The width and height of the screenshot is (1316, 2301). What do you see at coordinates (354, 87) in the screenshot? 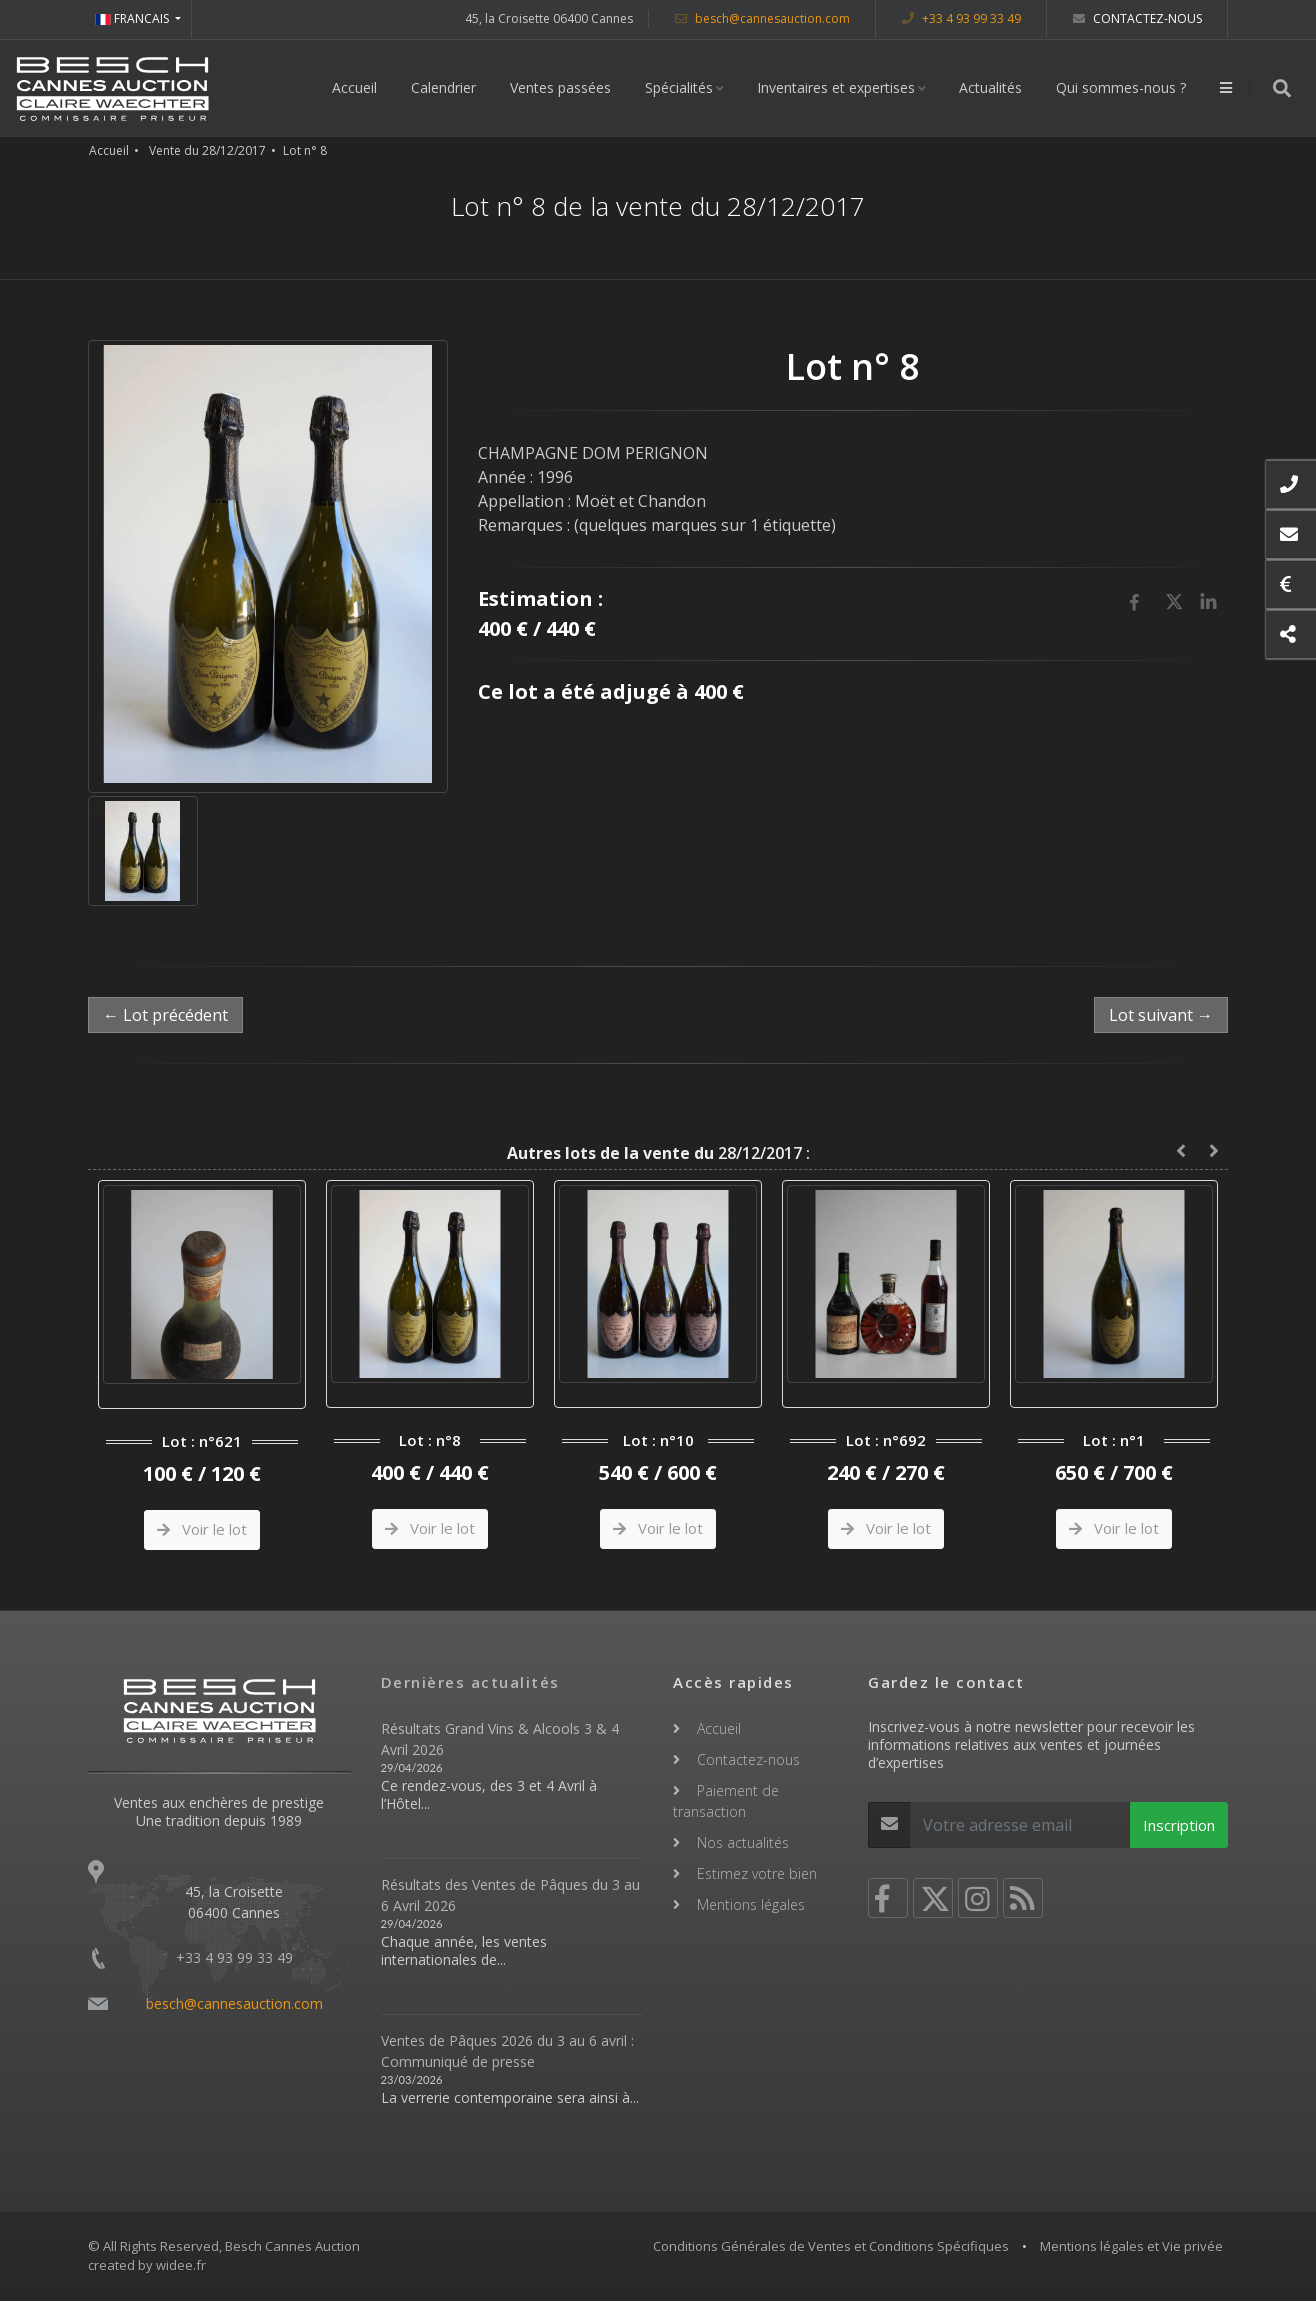
I see `Accueil` at bounding box center [354, 87].